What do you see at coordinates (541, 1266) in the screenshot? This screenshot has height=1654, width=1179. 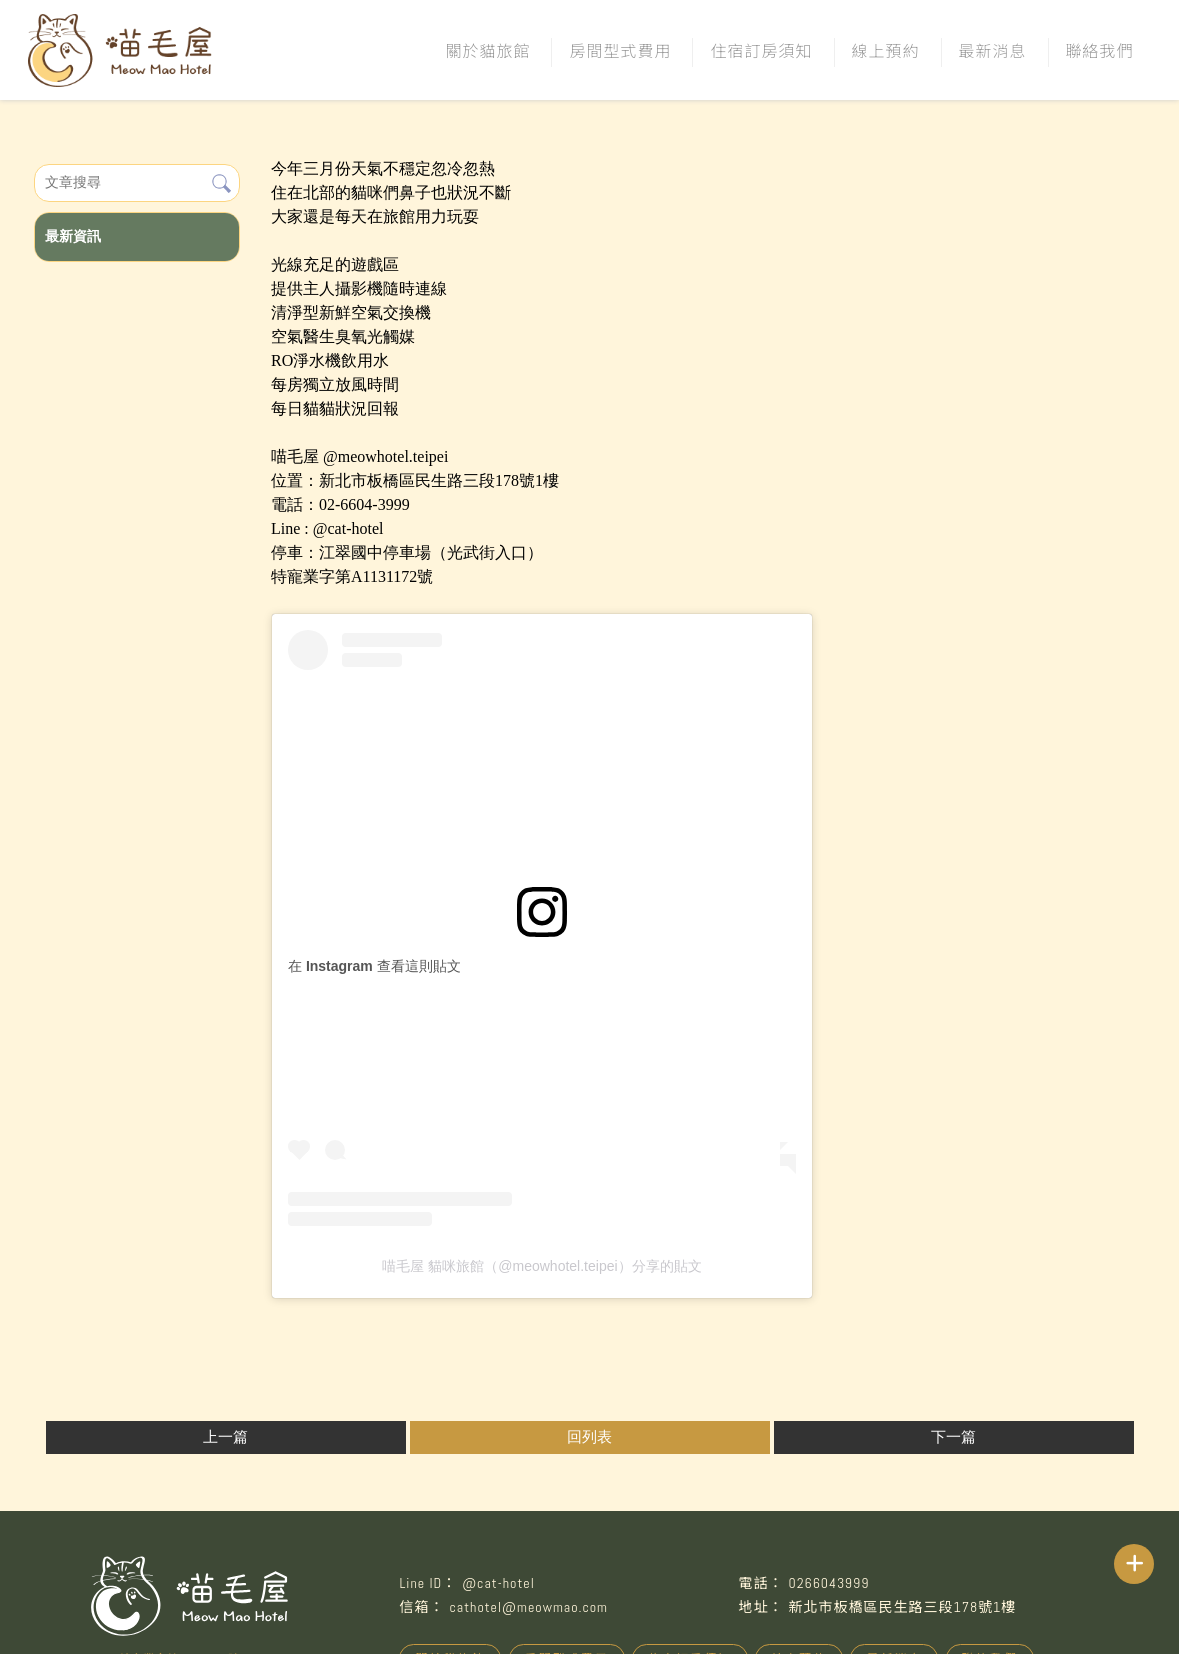 I see `喵毛屋 貓咪旅館（@meowhotel.teipei）分享的貼文` at bounding box center [541, 1266].